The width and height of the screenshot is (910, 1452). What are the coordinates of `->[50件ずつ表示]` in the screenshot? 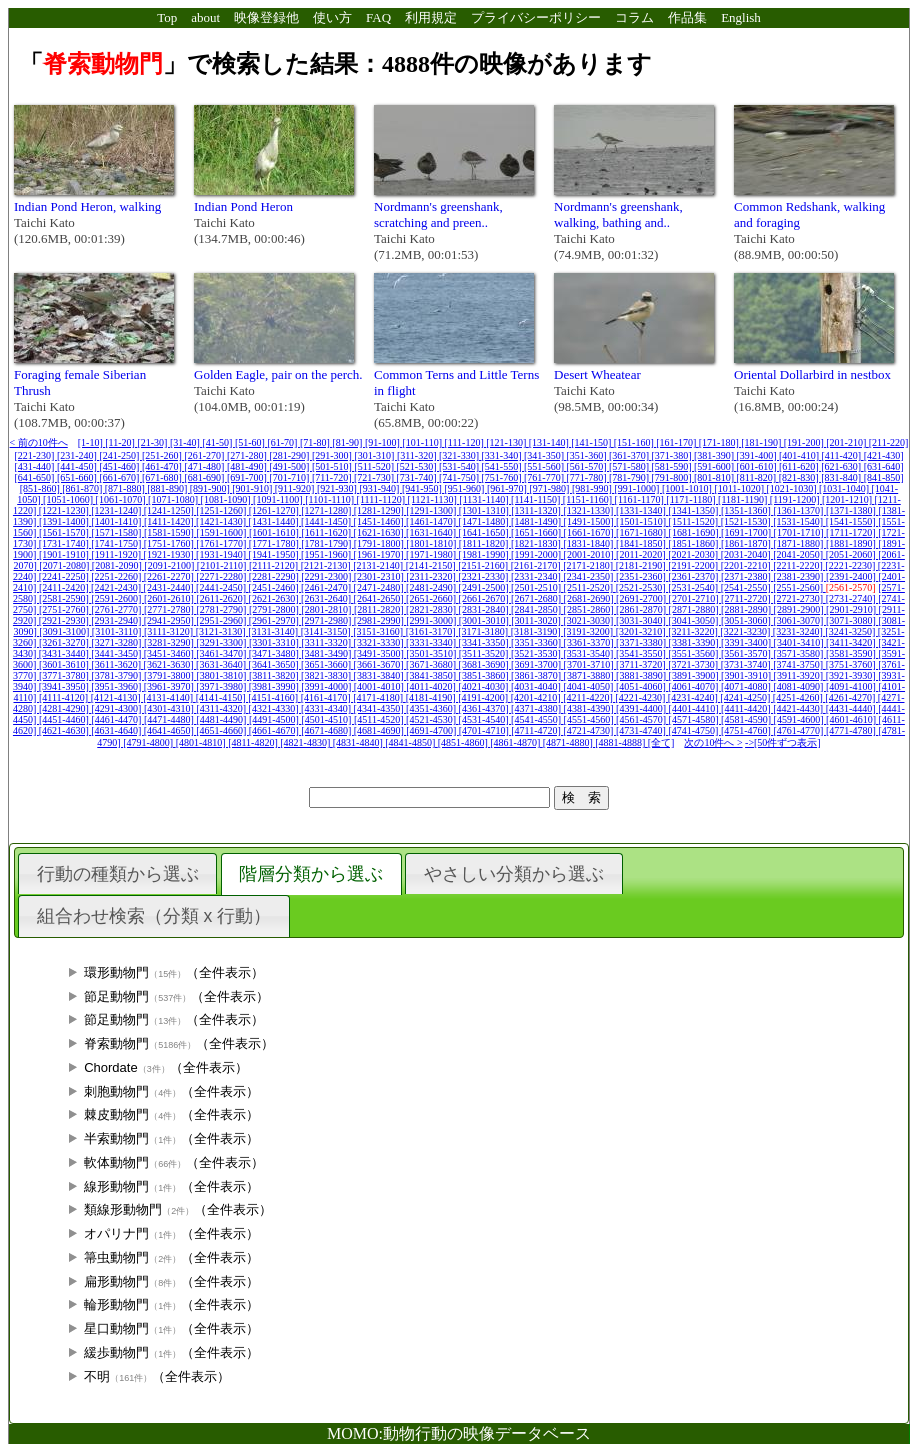 It's located at (783, 742).